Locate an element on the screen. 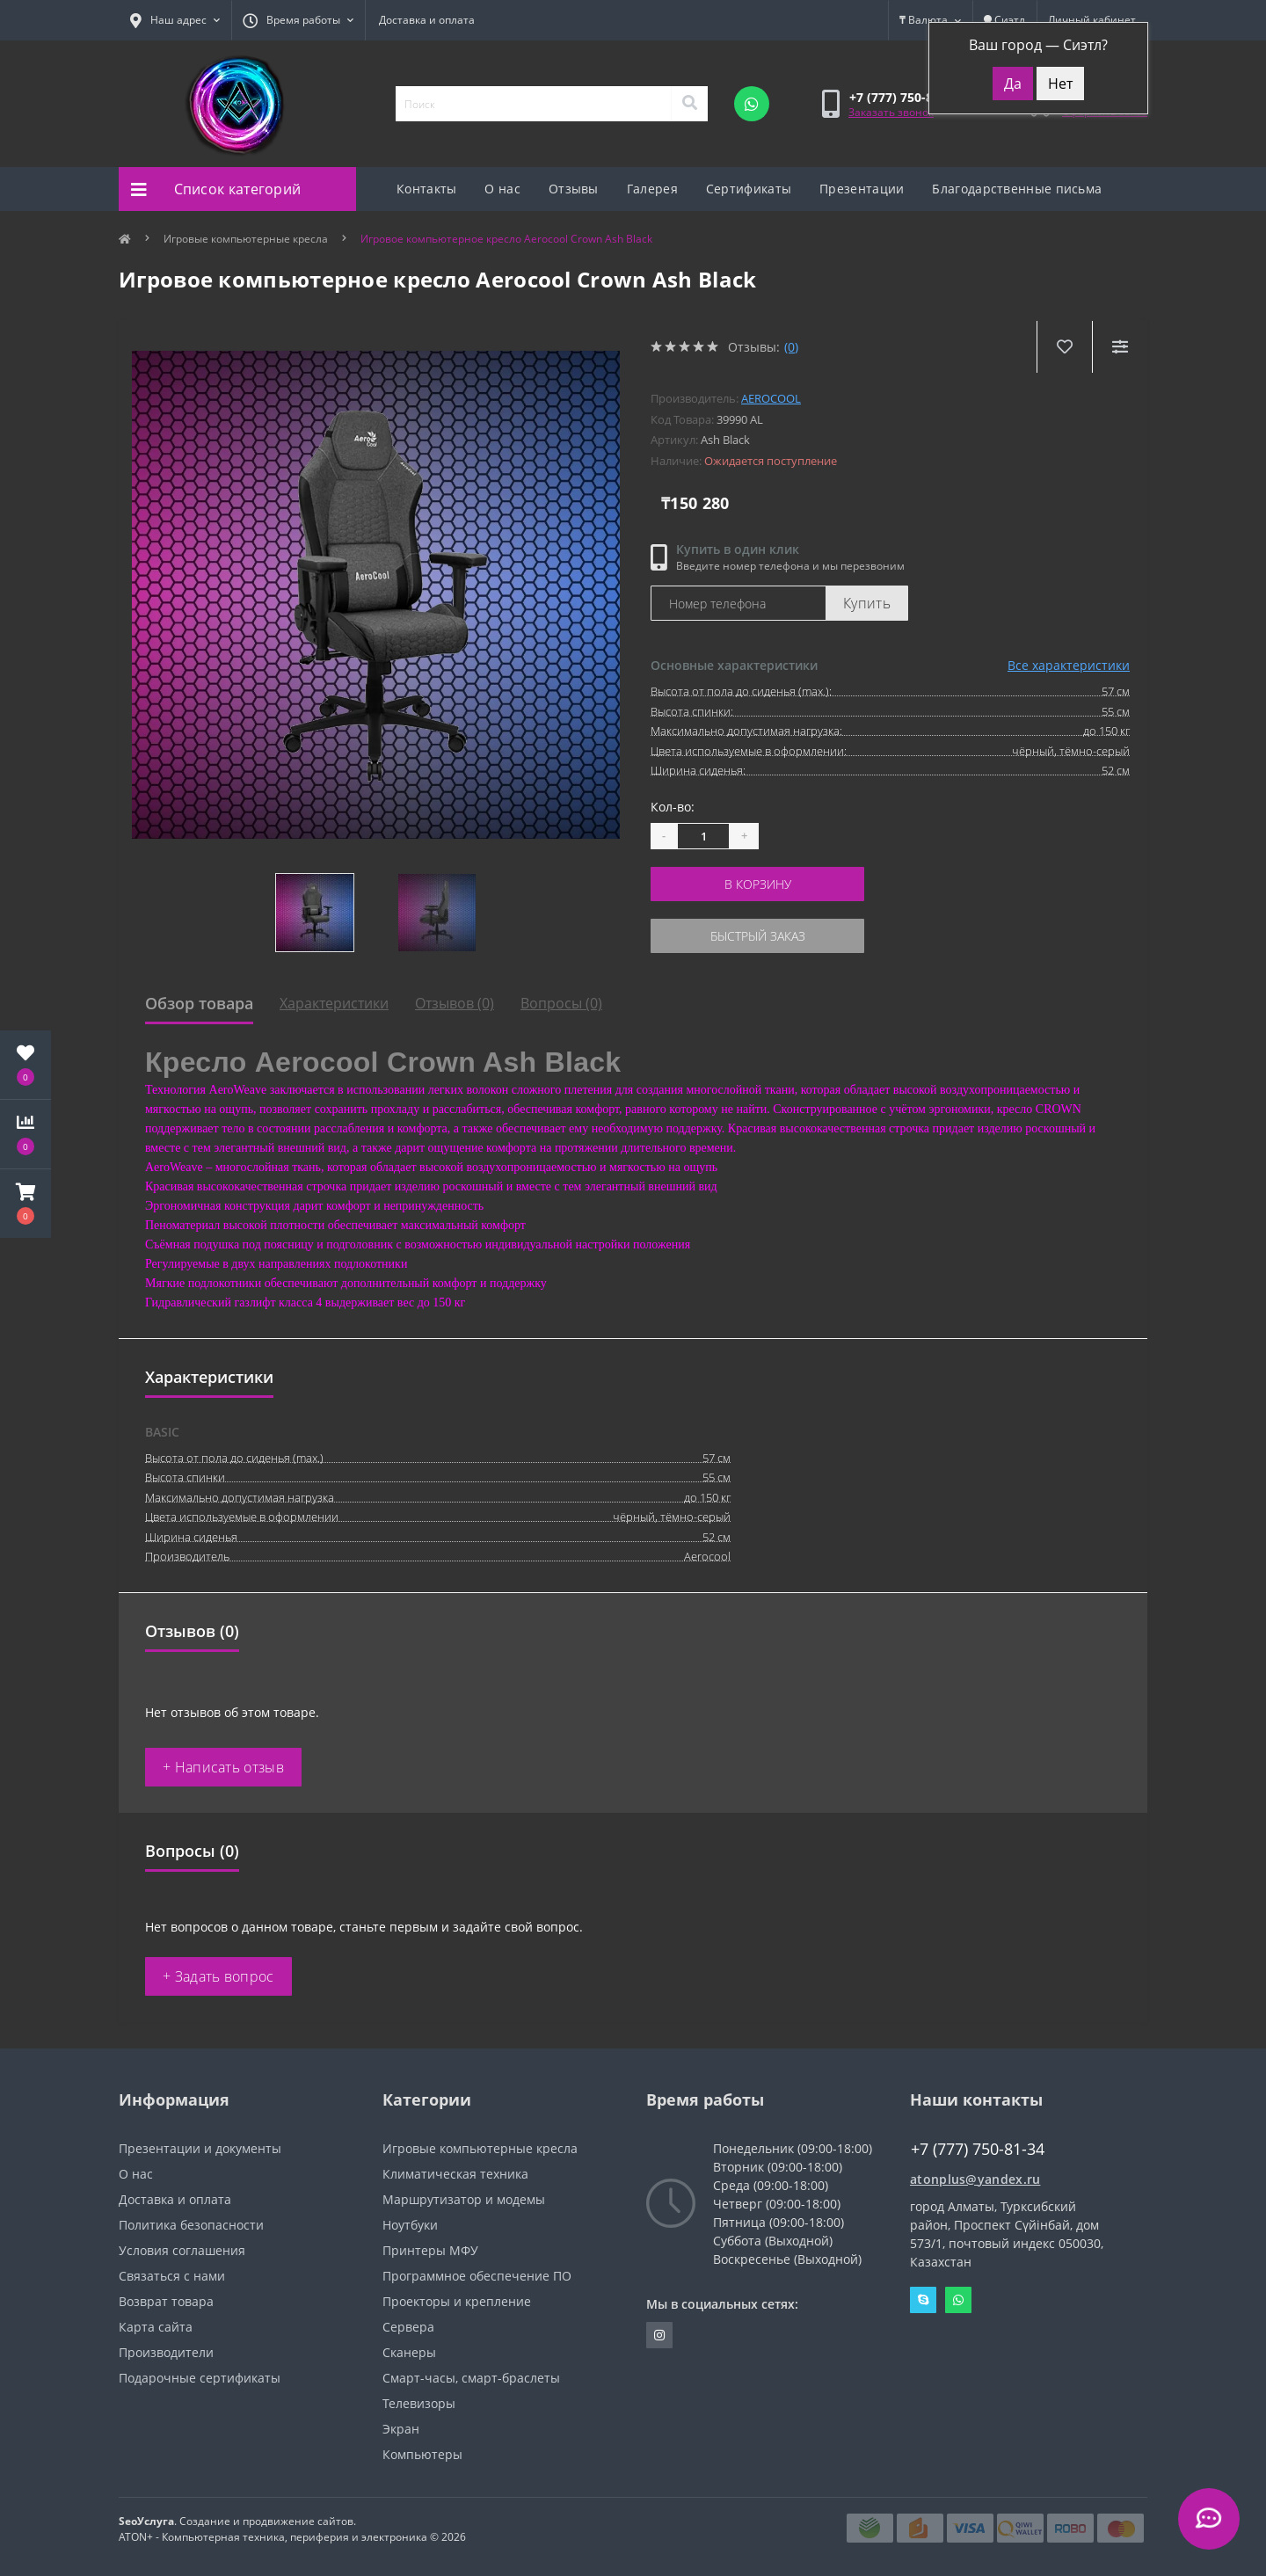 The image size is (1266, 2576). Связаться с нами is located at coordinates (172, 2275).